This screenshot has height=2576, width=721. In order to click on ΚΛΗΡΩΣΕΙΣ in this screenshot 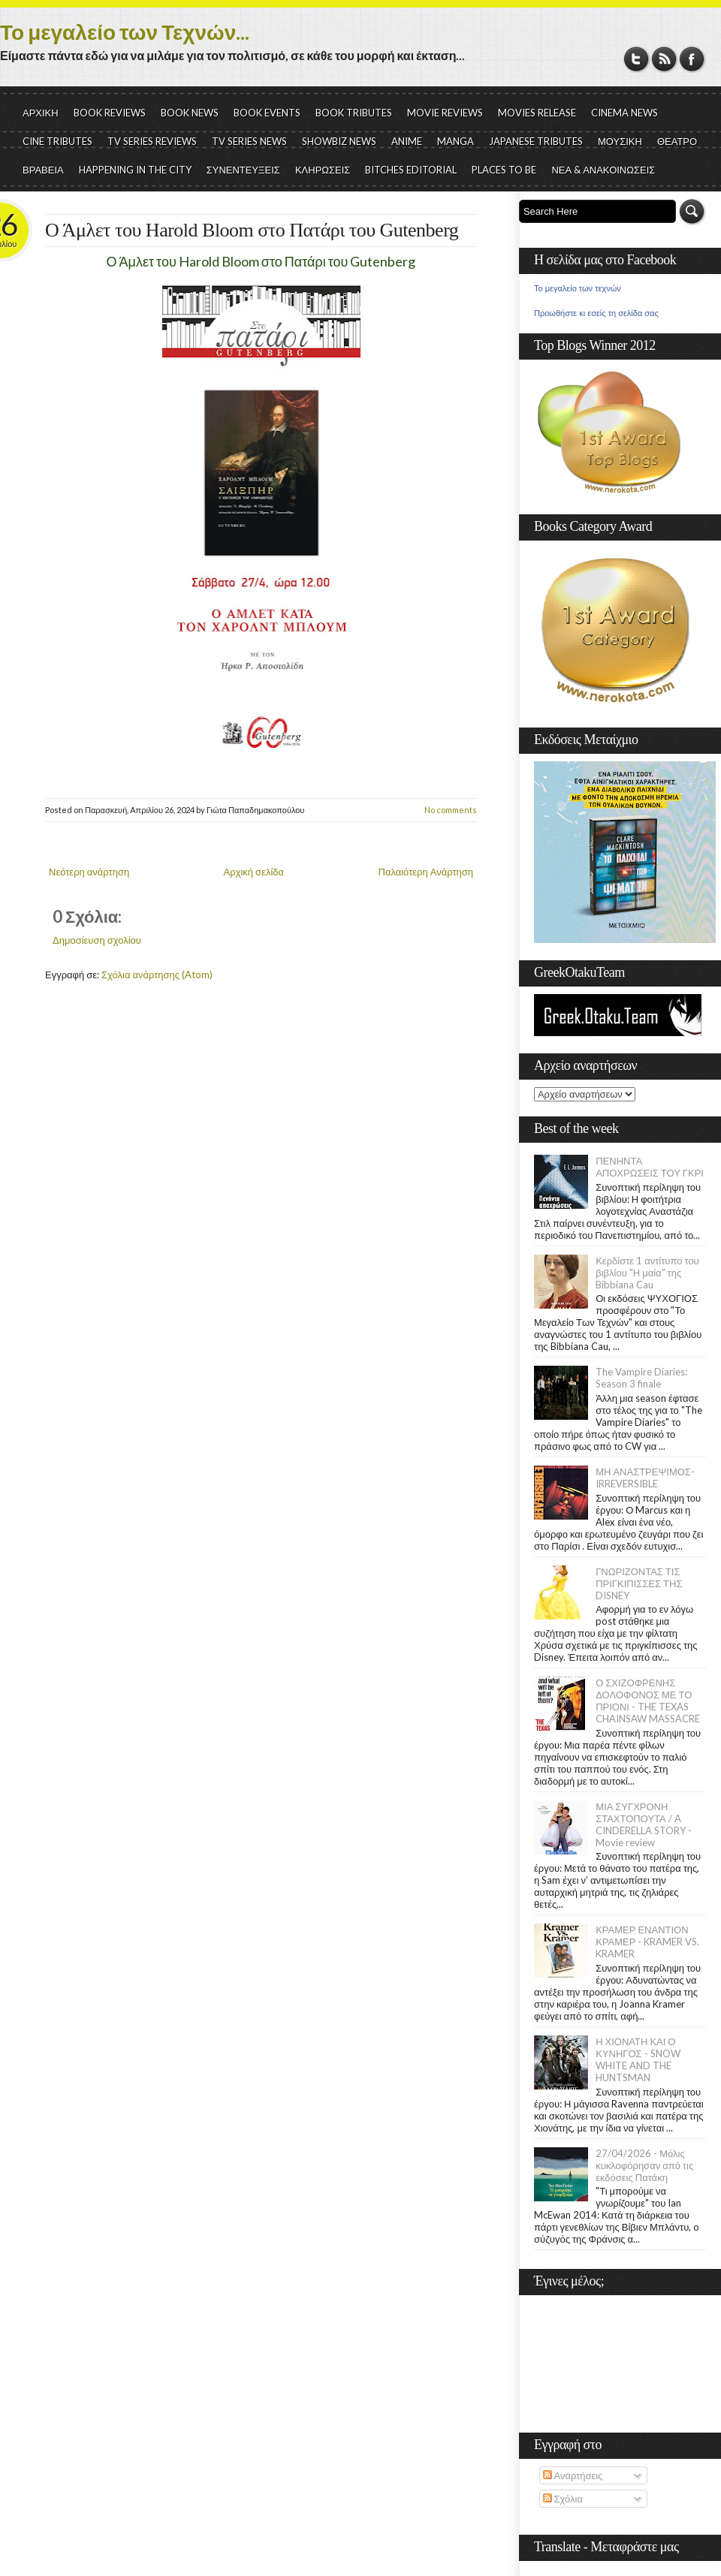, I will do `click(323, 170)`.